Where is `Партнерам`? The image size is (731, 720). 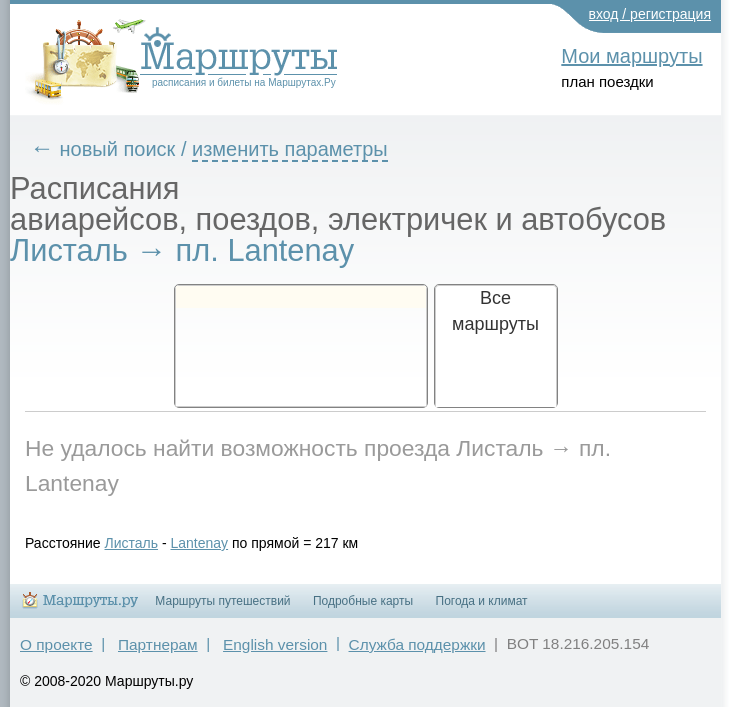
Партнерам is located at coordinates (158, 653).